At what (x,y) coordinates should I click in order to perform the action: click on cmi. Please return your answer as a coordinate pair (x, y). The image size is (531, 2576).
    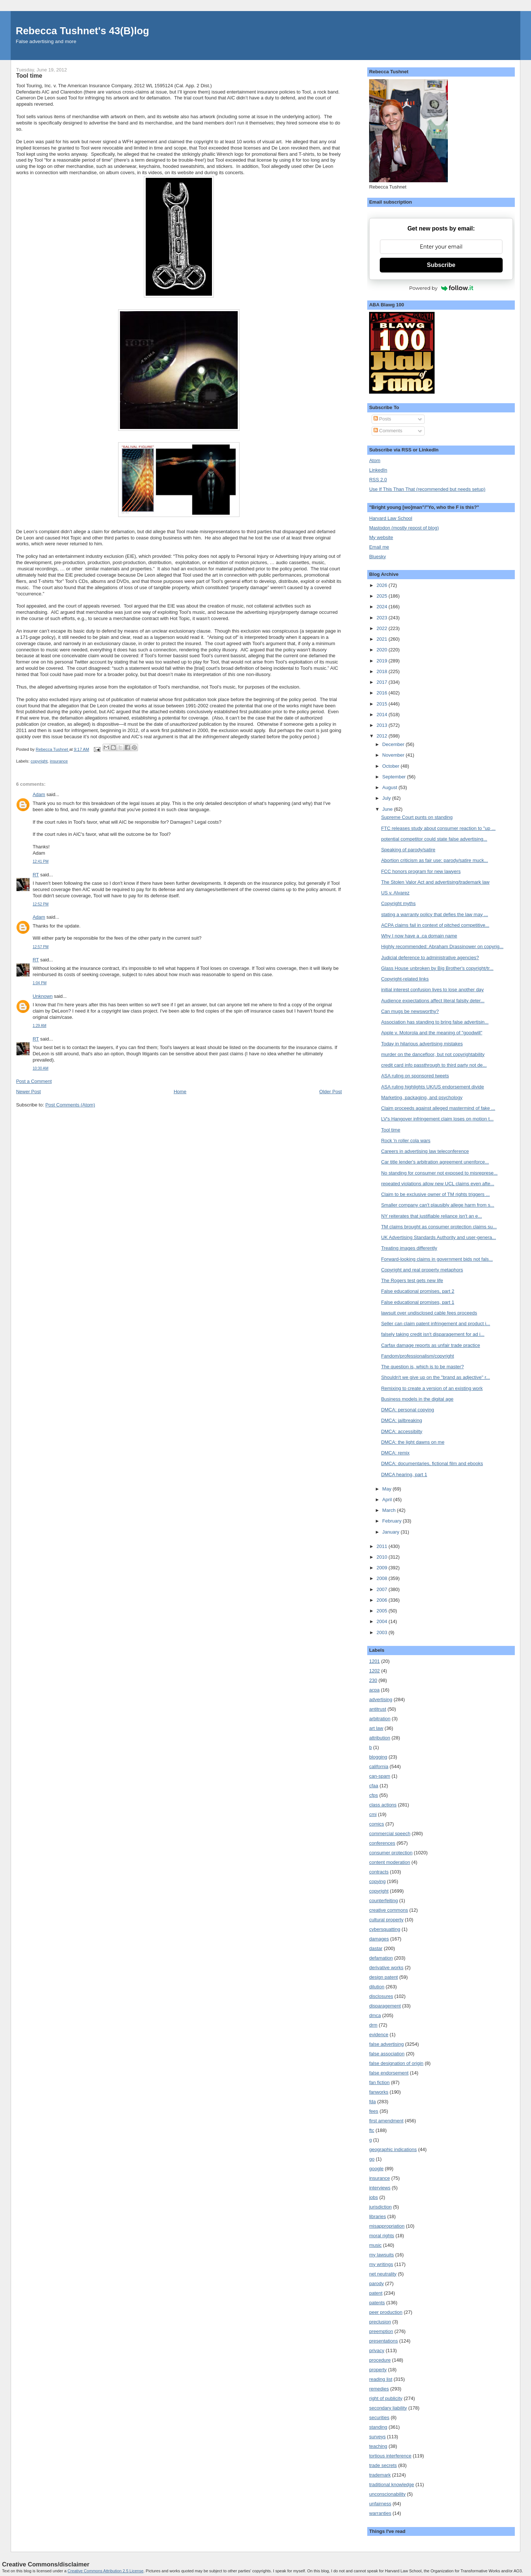
    Looking at the image, I should click on (372, 1814).